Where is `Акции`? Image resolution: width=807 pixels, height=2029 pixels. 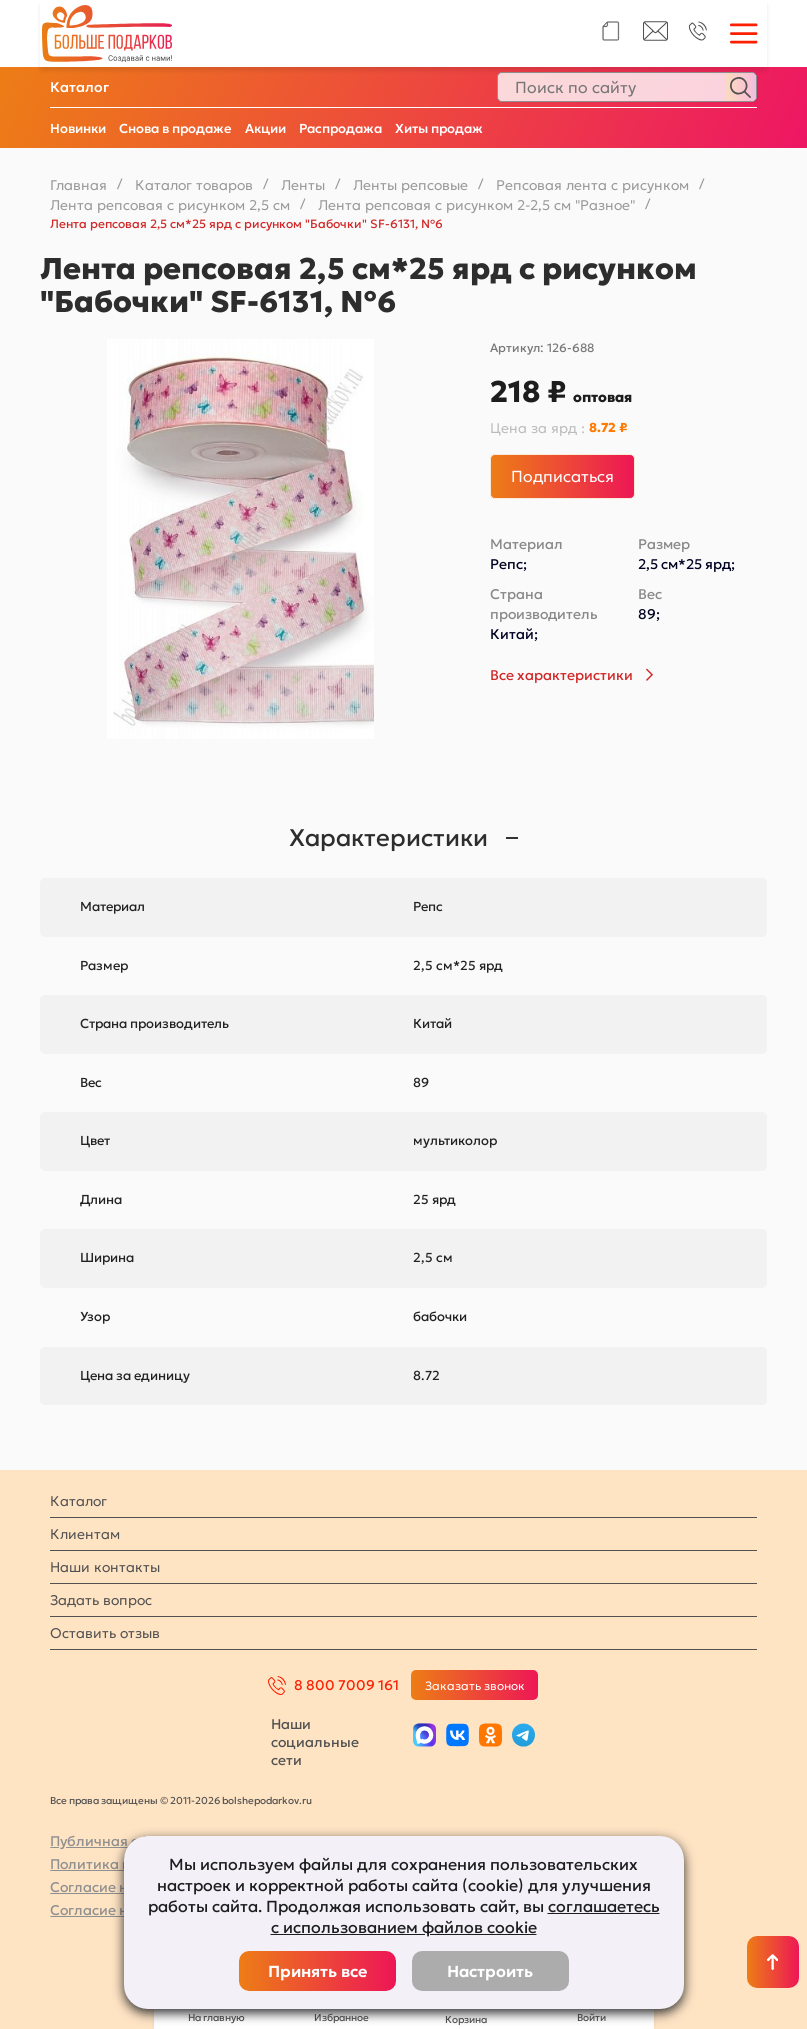
Акции is located at coordinates (265, 128).